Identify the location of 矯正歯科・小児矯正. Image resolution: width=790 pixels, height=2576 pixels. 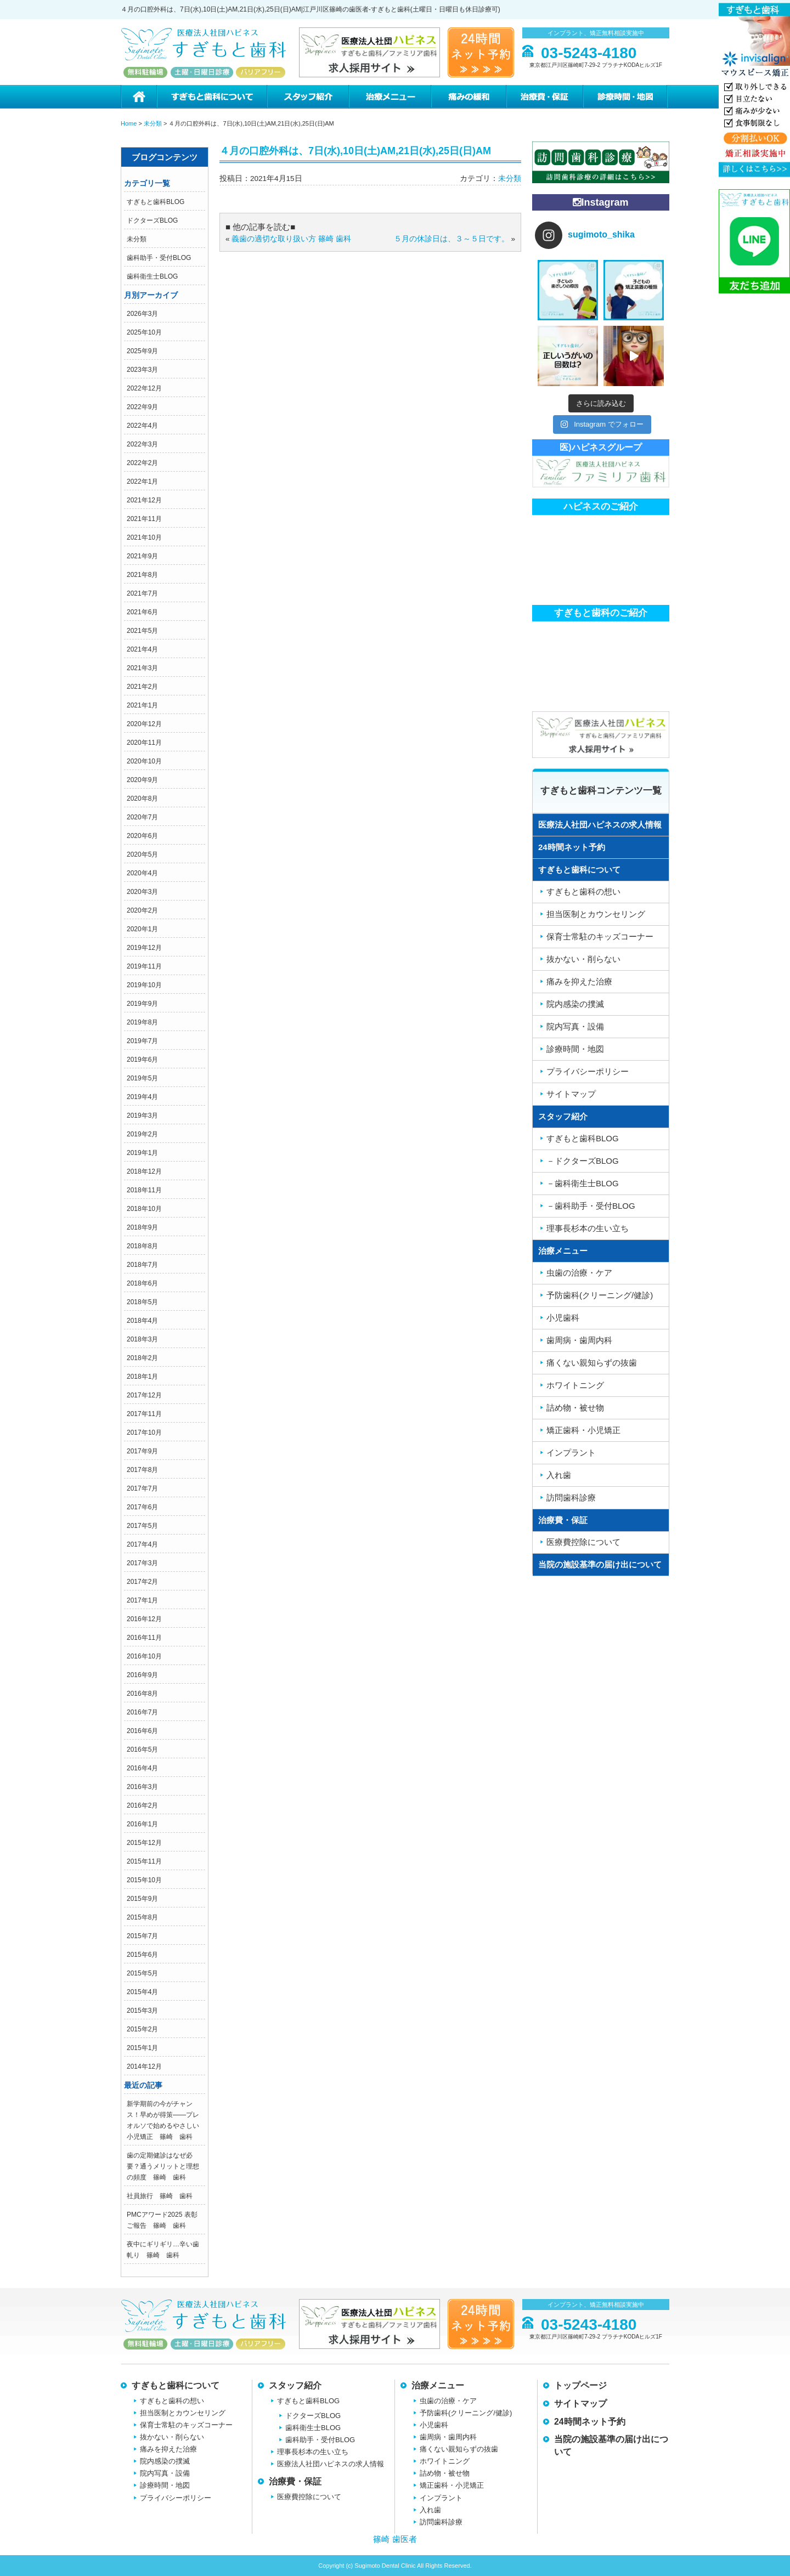
(583, 1430).